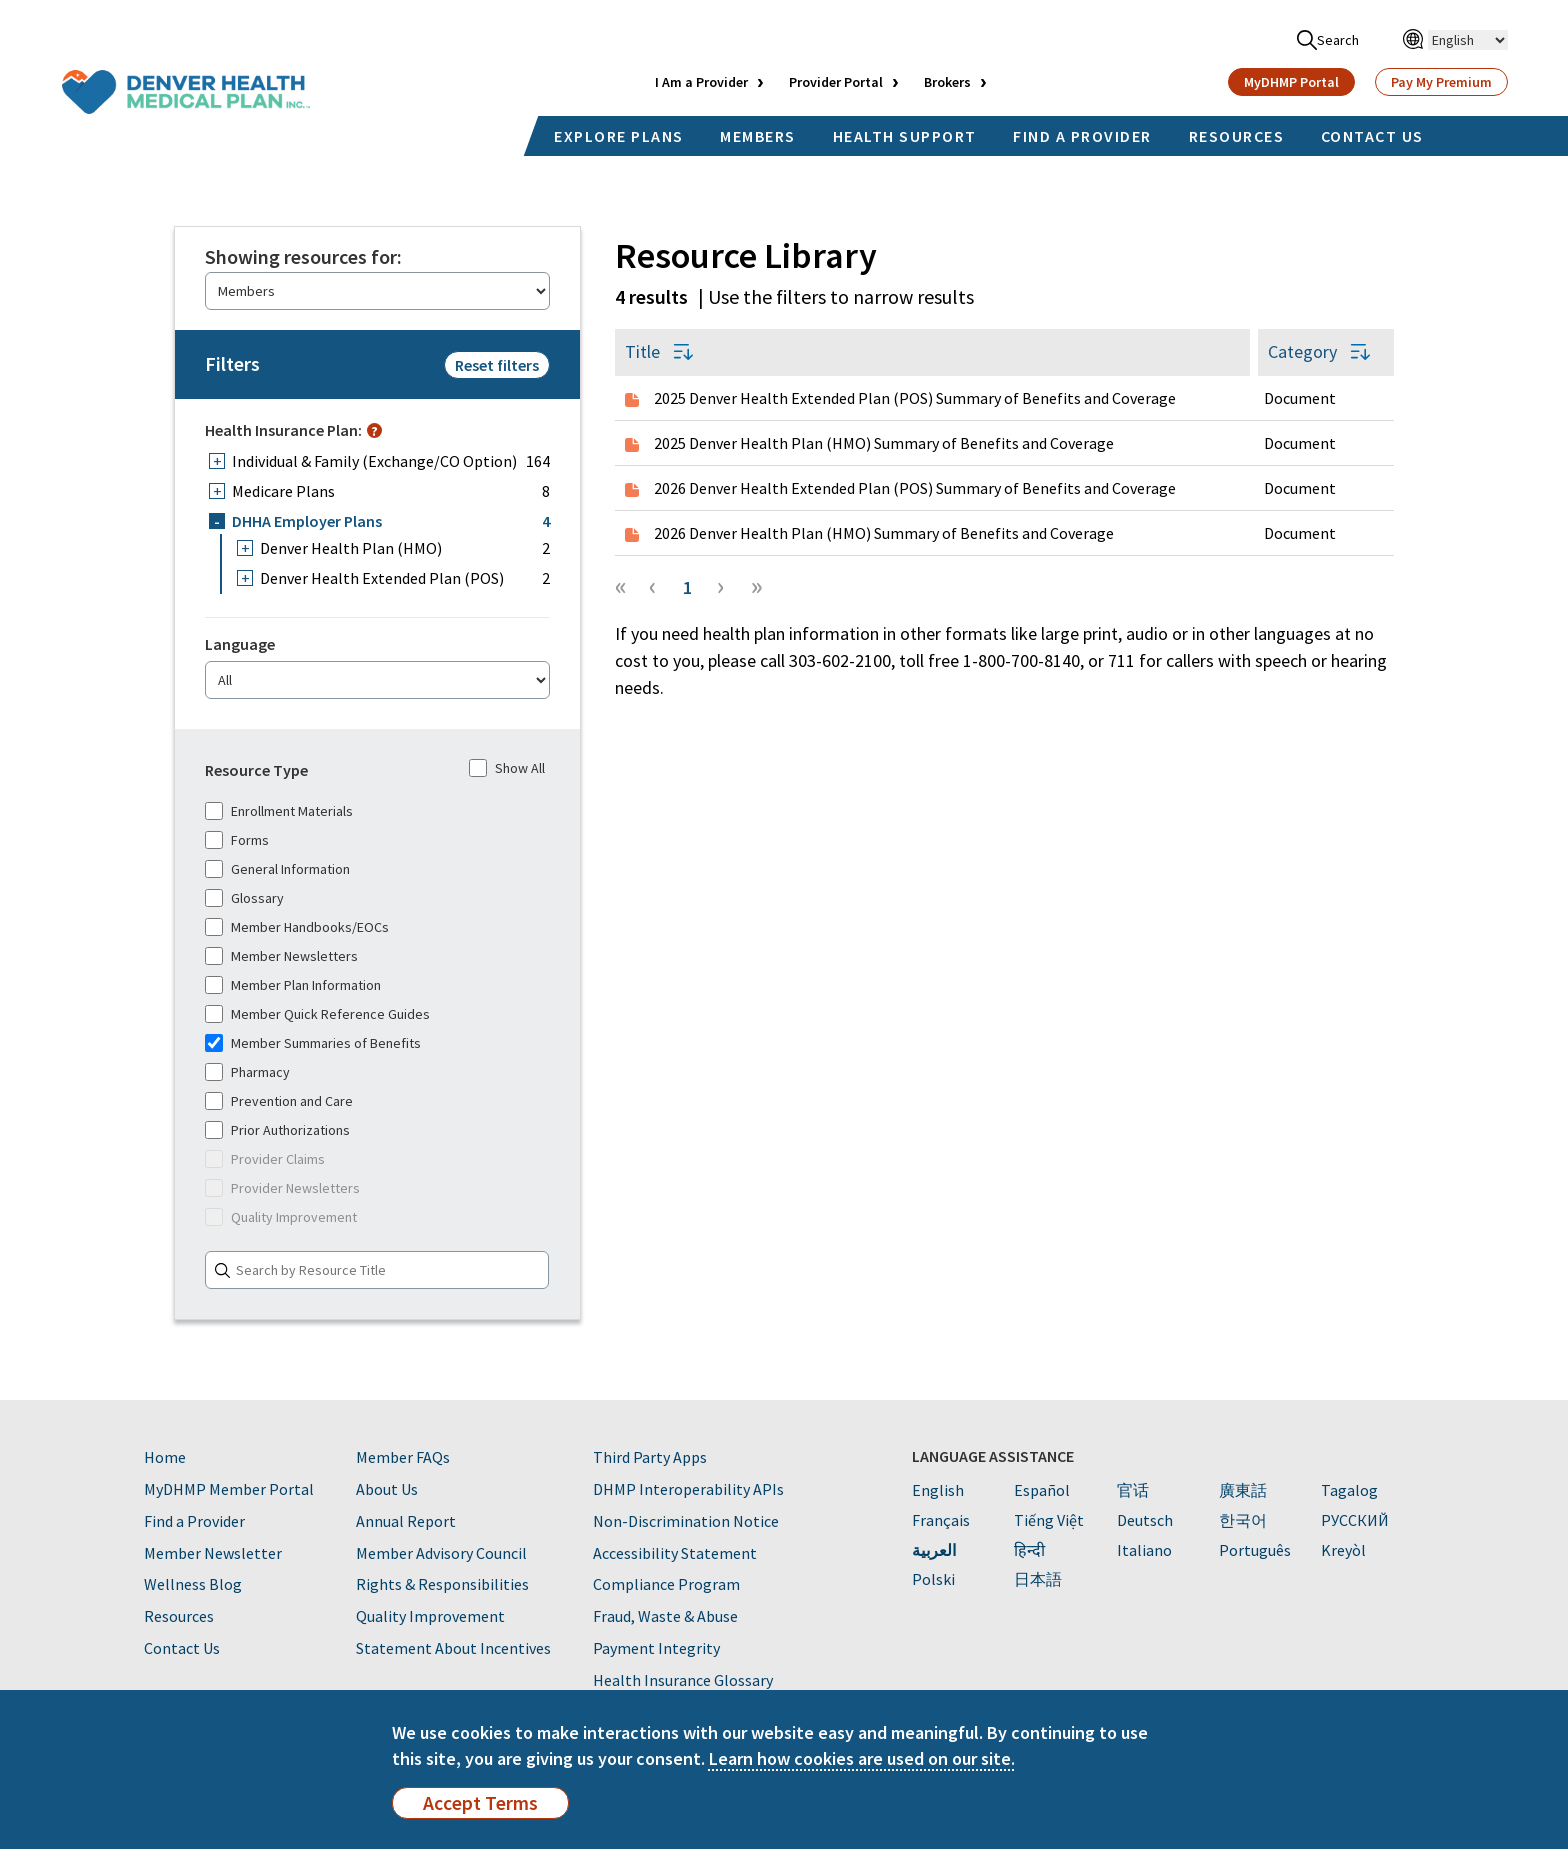 The height and width of the screenshot is (1849, 1568). I want to click on Provider Claims, so click(265, 1159).